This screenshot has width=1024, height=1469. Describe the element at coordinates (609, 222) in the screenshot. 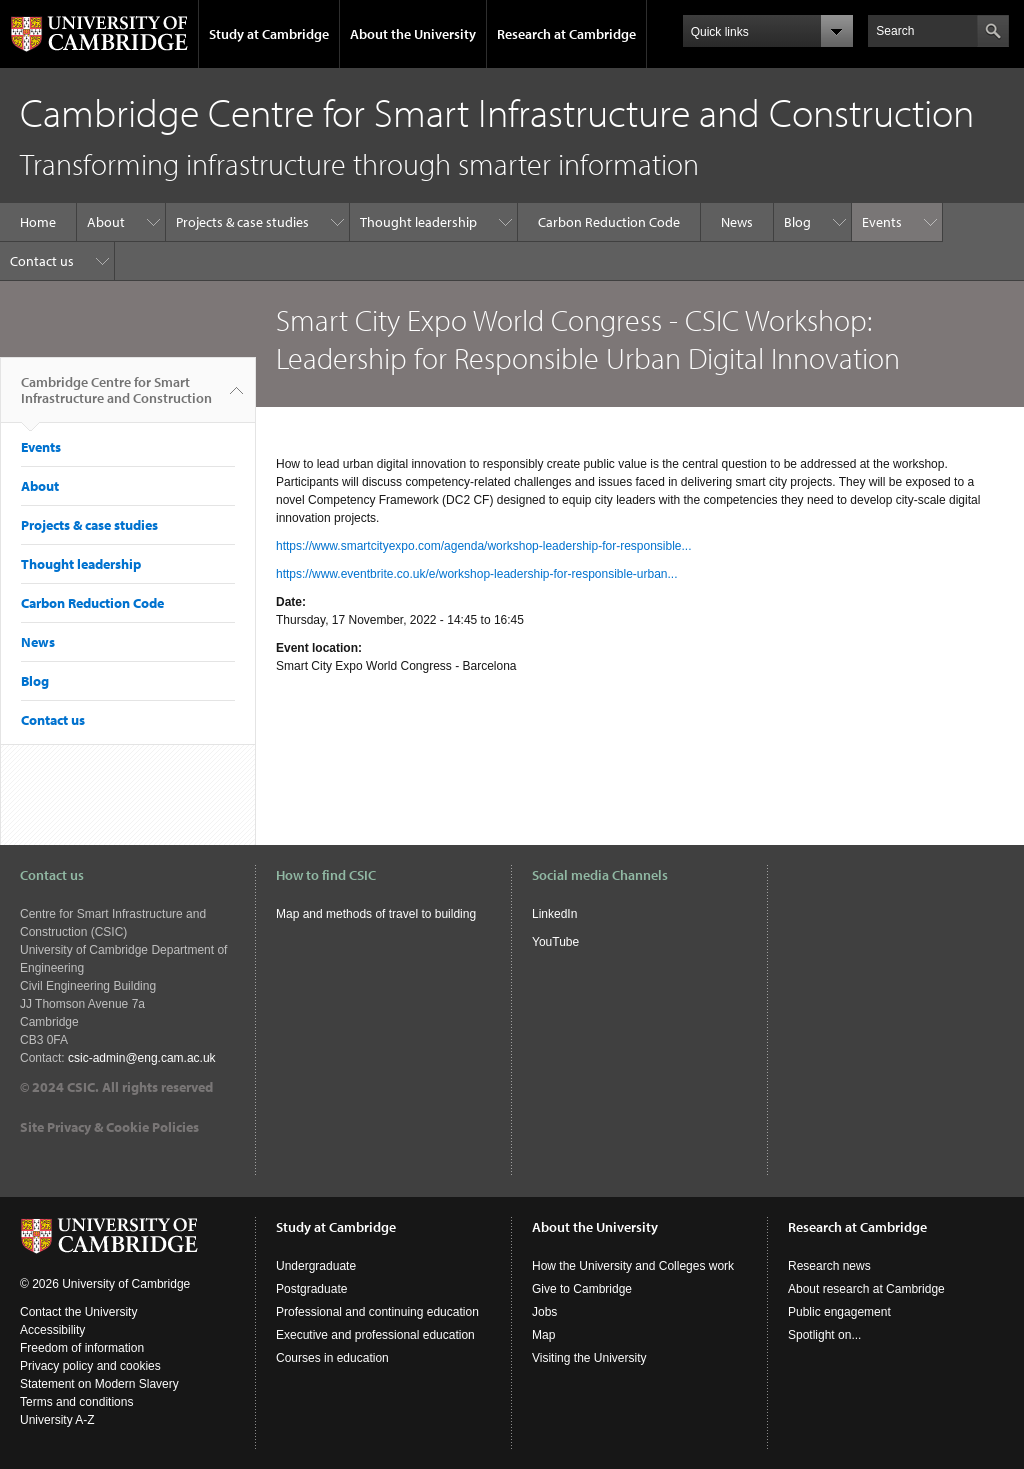

I see `Carbon Reduction Code` at that location.